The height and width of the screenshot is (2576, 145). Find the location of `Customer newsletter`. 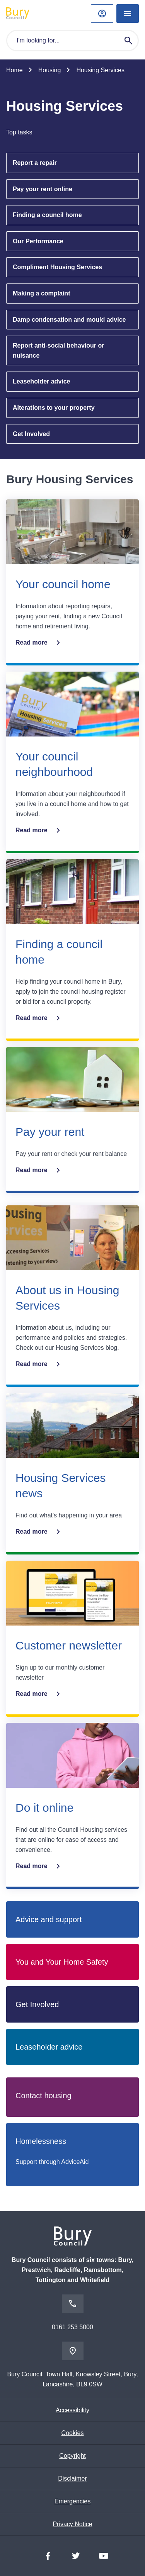

Customer newsletter is located at coordinates (68, 1645).